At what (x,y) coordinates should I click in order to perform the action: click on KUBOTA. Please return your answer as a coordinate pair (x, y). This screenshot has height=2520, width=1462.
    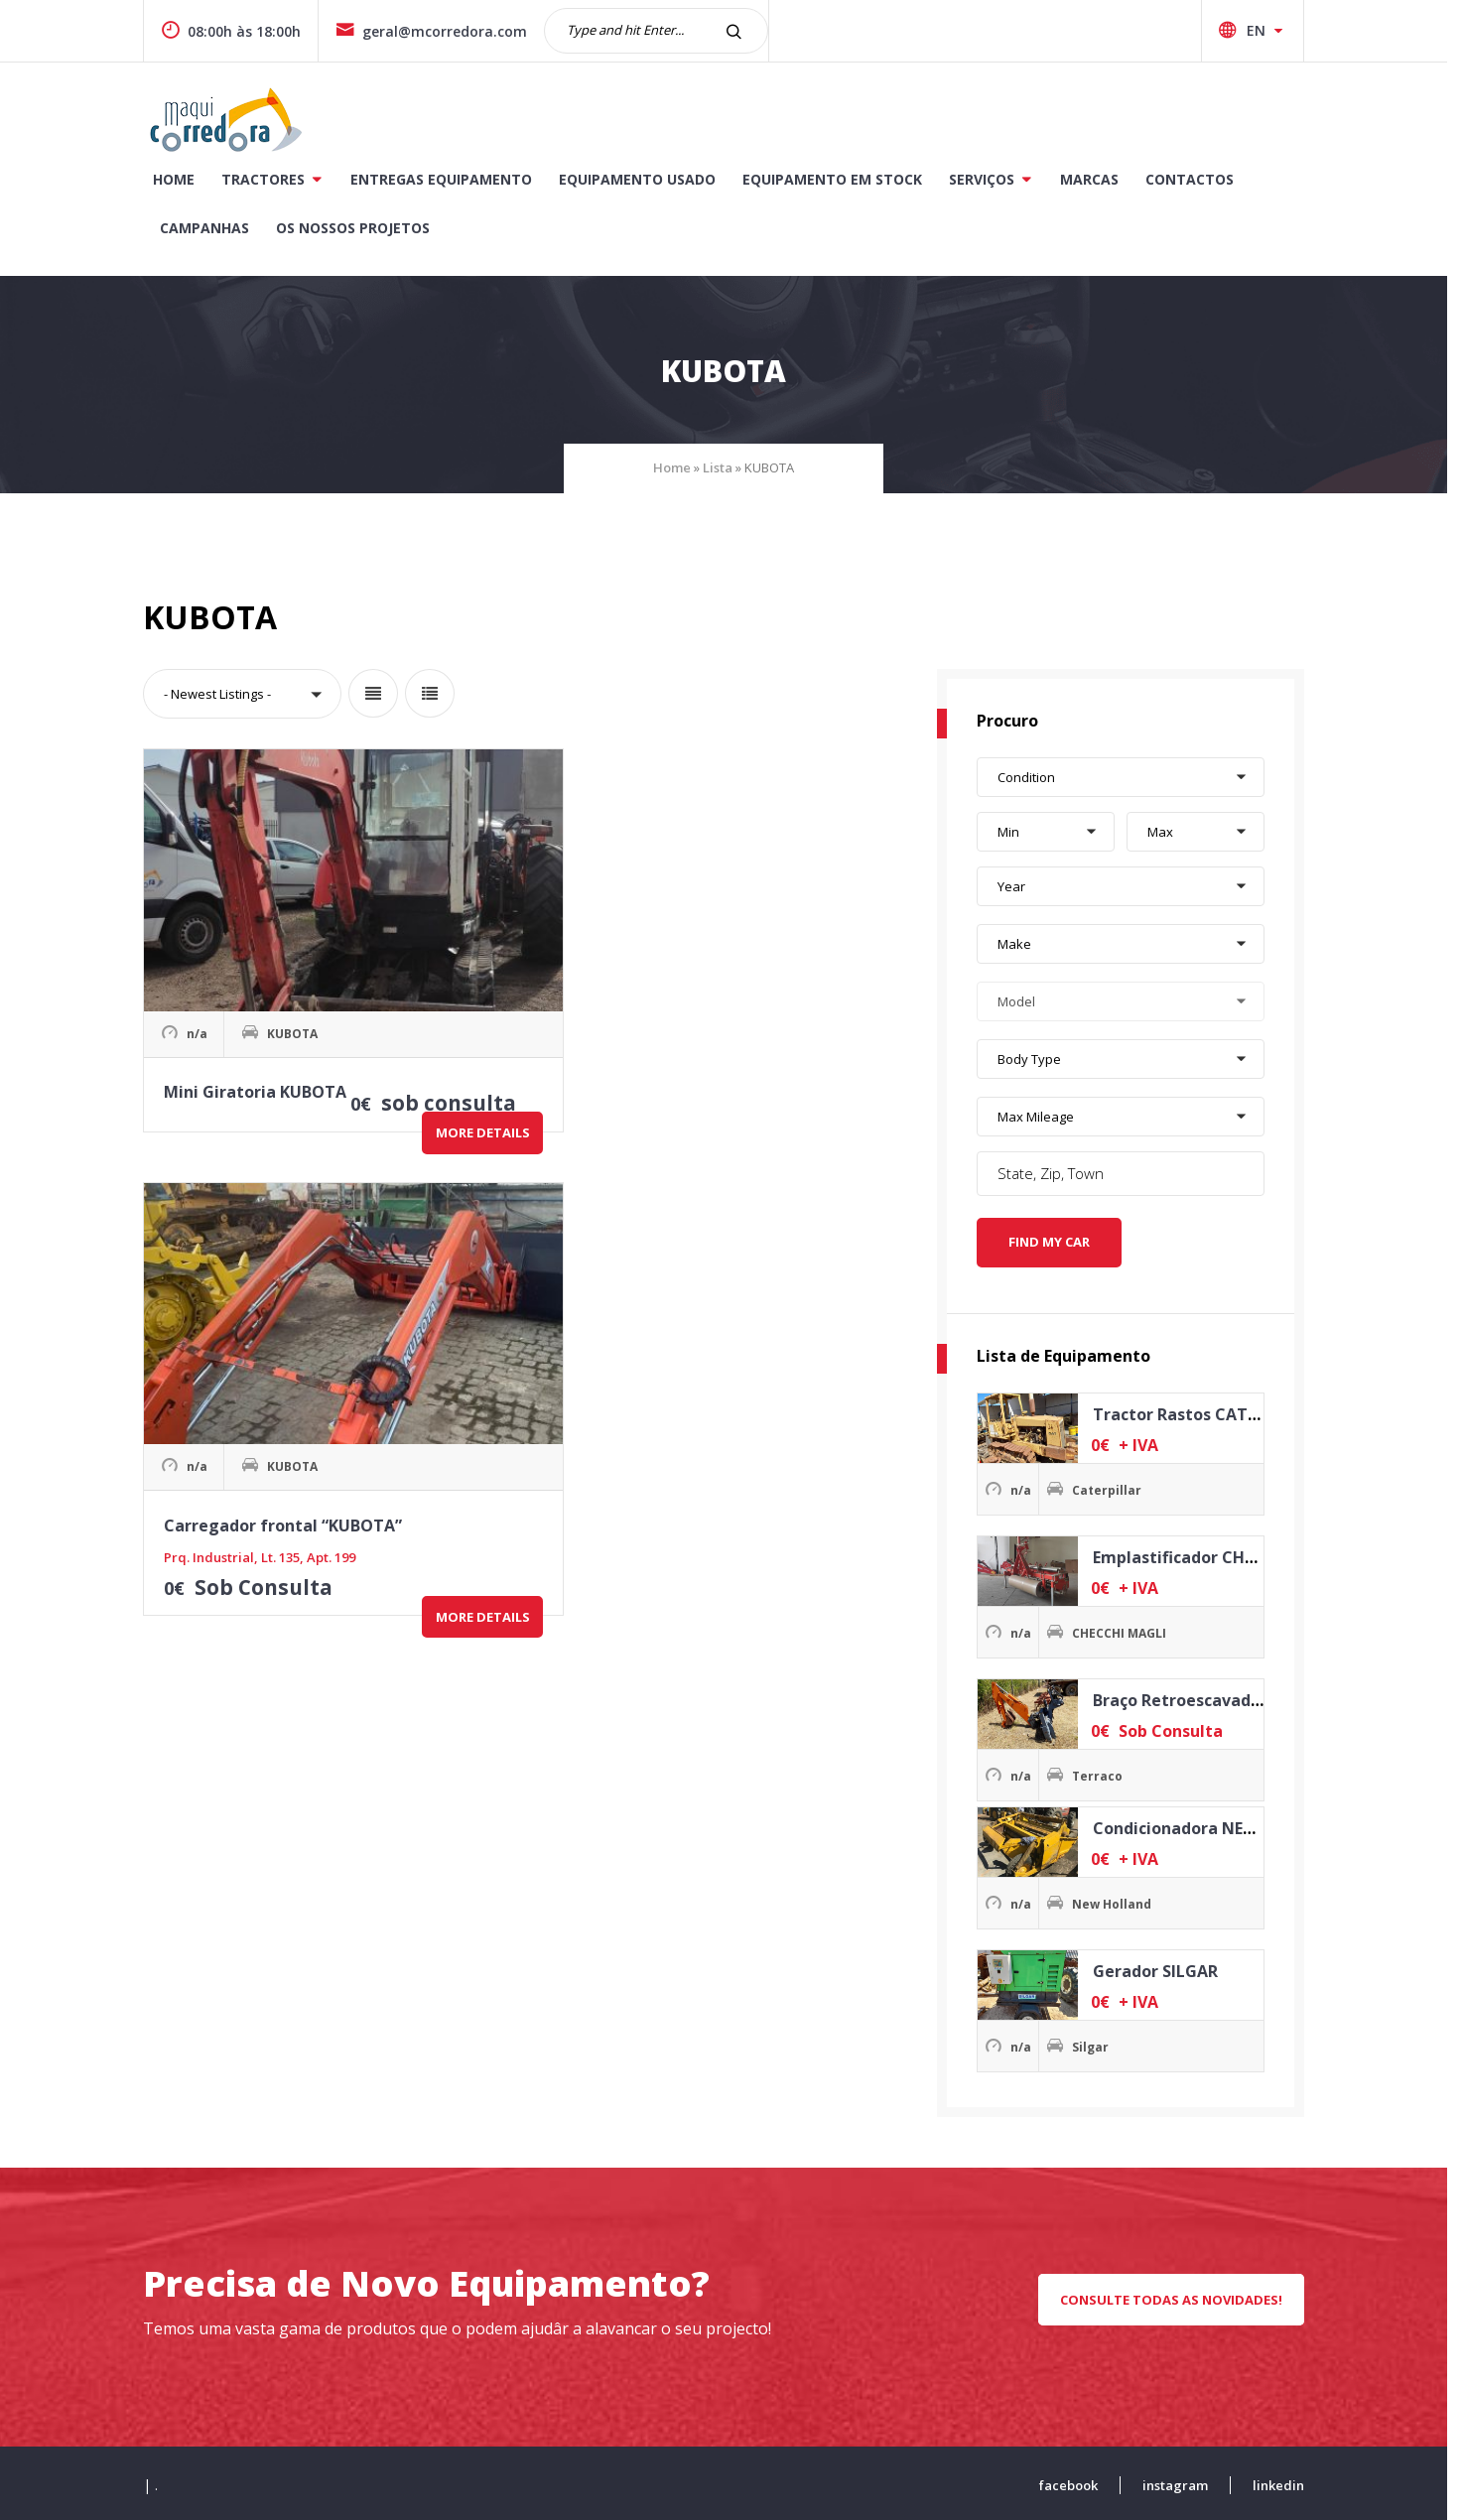
    Looking at the image, I should click on (295, 921).